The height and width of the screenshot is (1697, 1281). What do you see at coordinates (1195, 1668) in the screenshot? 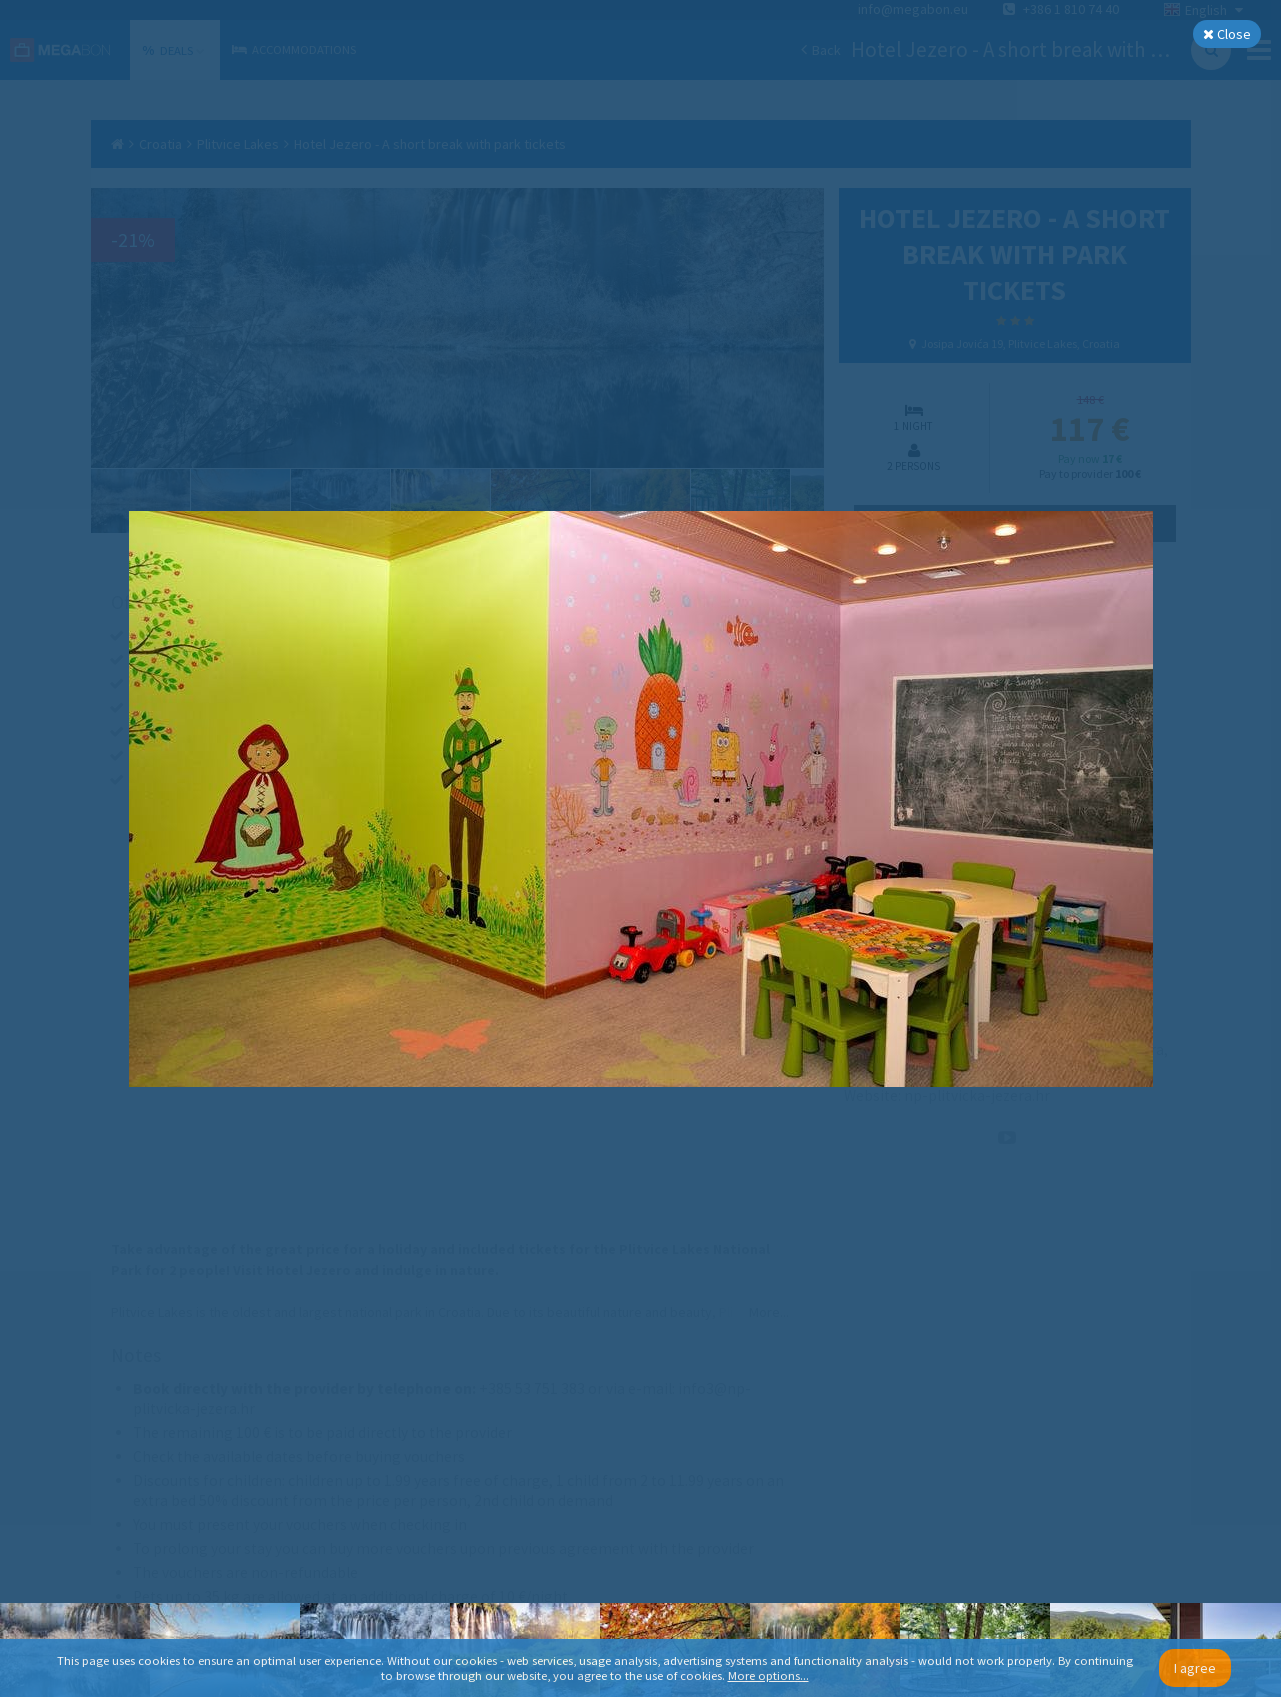
I see `I agree` at bounding box center [1195, 1668].